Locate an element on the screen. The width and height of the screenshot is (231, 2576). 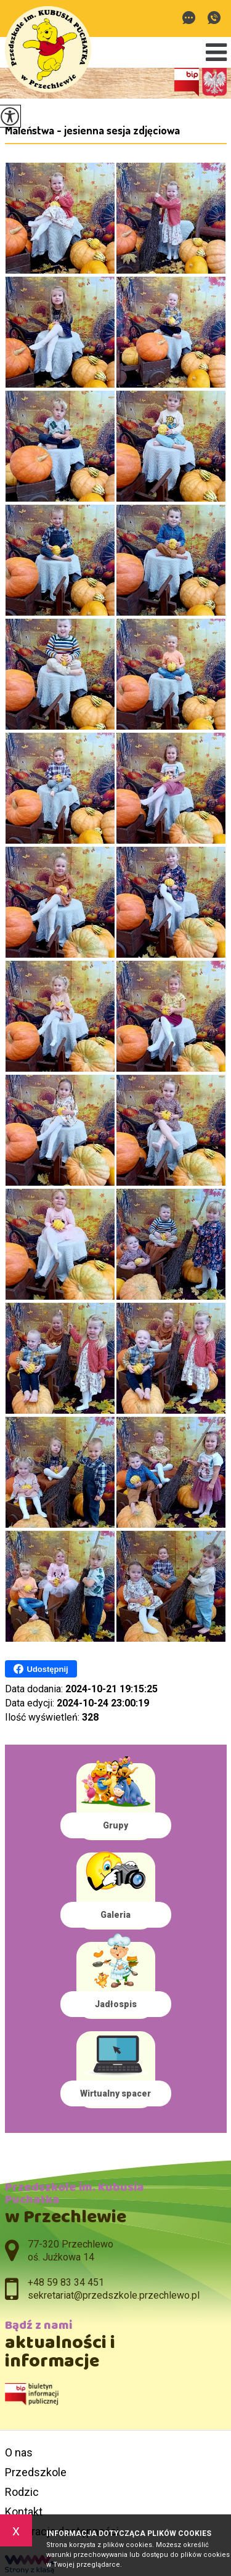
+48 59 83 34 451 [Numer telefonu: +48 59 83 34 451] is located at coordinates (66, 2282).